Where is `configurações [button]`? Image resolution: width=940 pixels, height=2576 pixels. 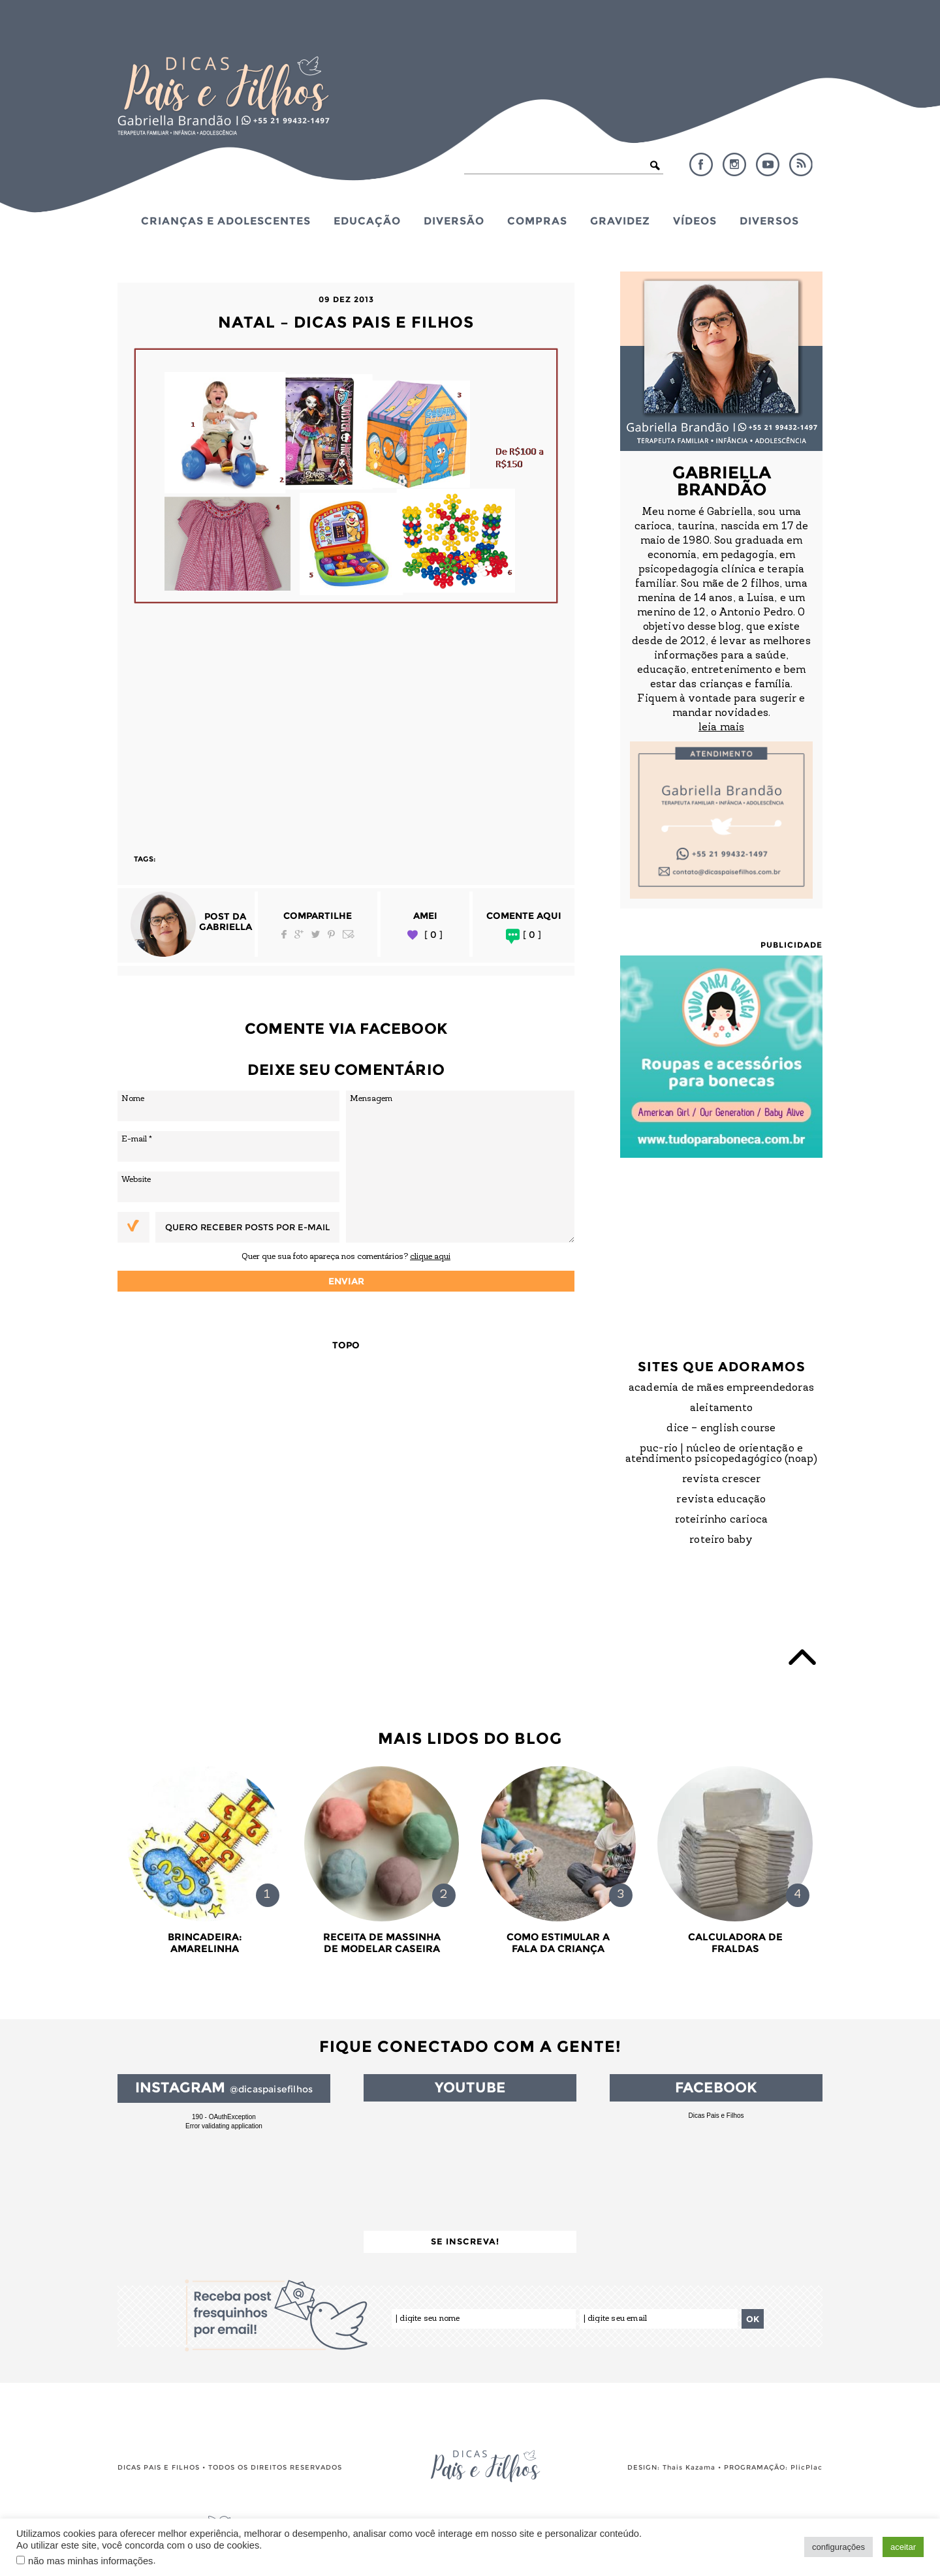 configurações [button] is located at coordinates (838, 2547).